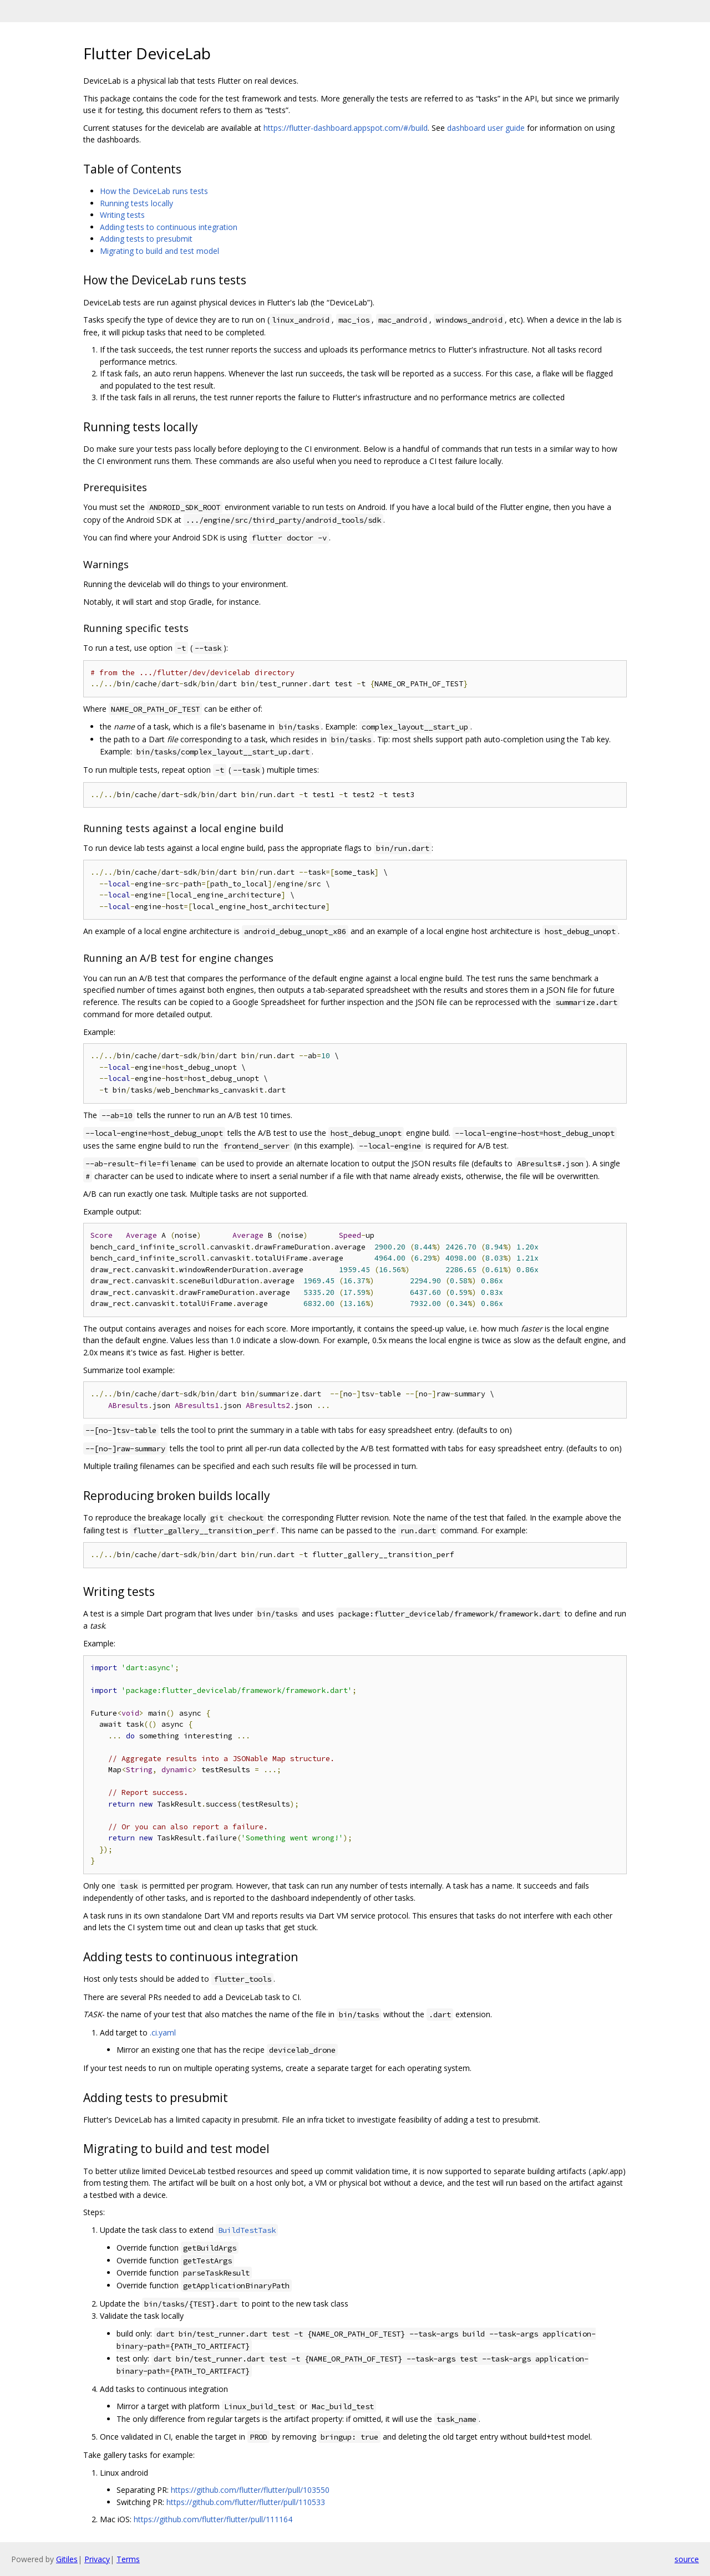 This screenshot has height=2576, width=710. I want to click on Adding tests to presubmit, so click(146, 238).